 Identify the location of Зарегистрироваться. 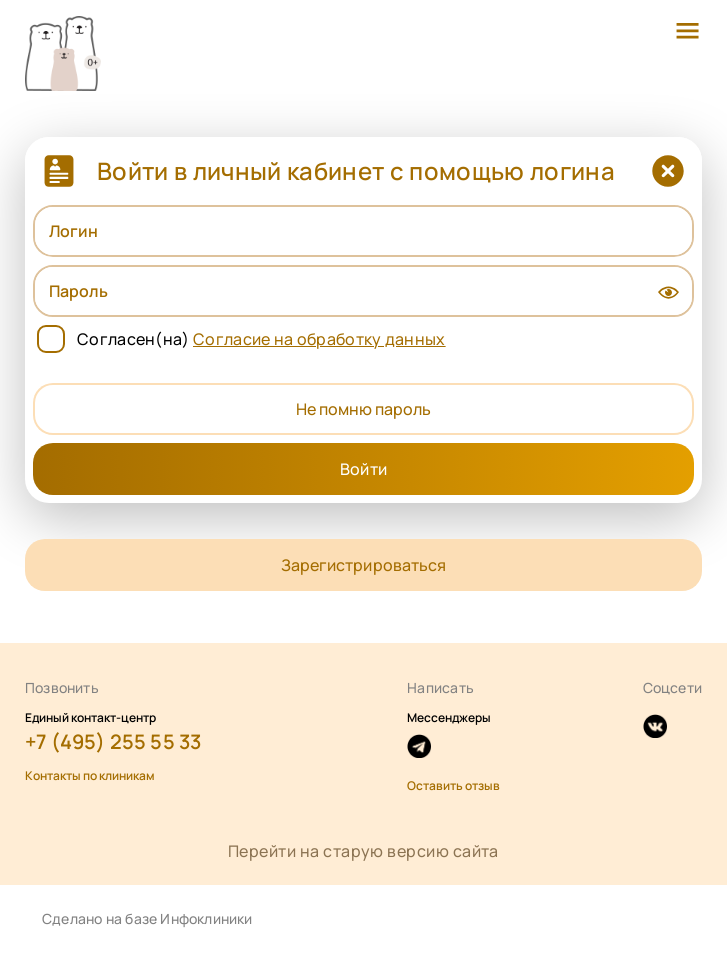
(363, 565).